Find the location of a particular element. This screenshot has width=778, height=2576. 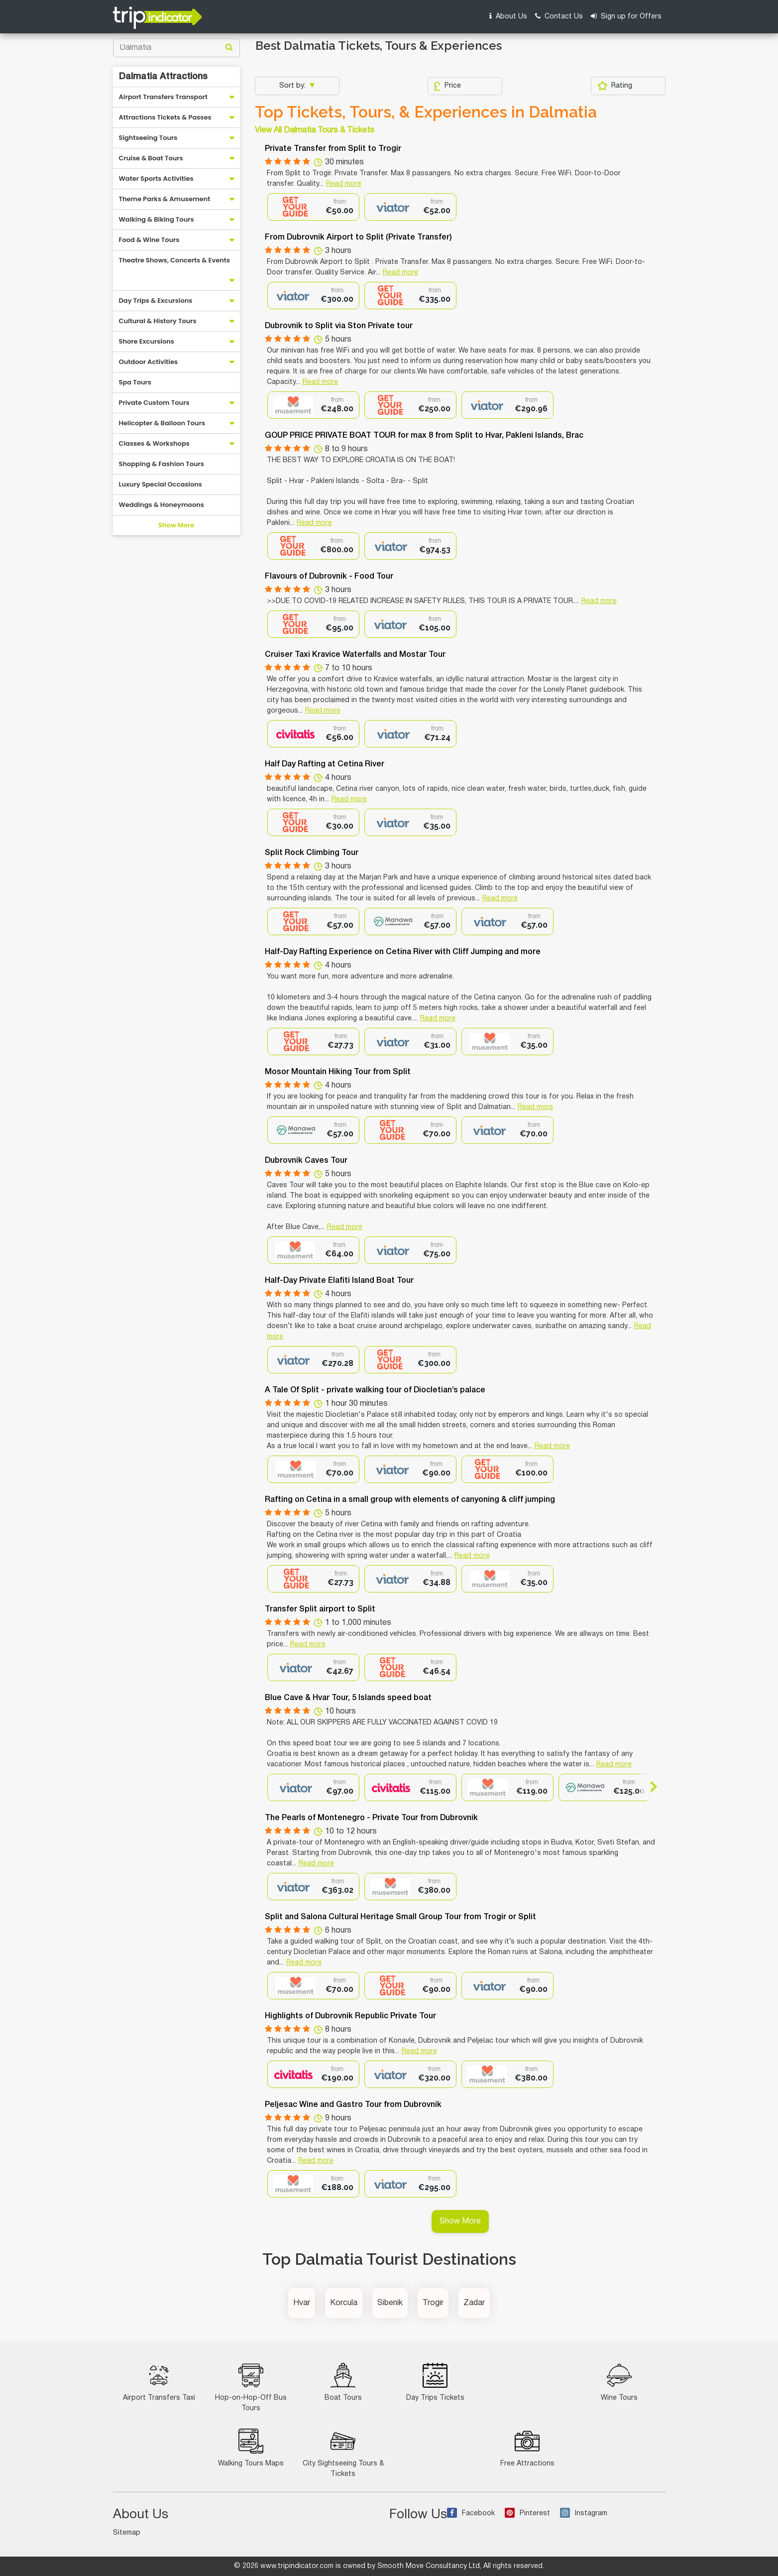

Instagram is located at coordinates (583, 2513).